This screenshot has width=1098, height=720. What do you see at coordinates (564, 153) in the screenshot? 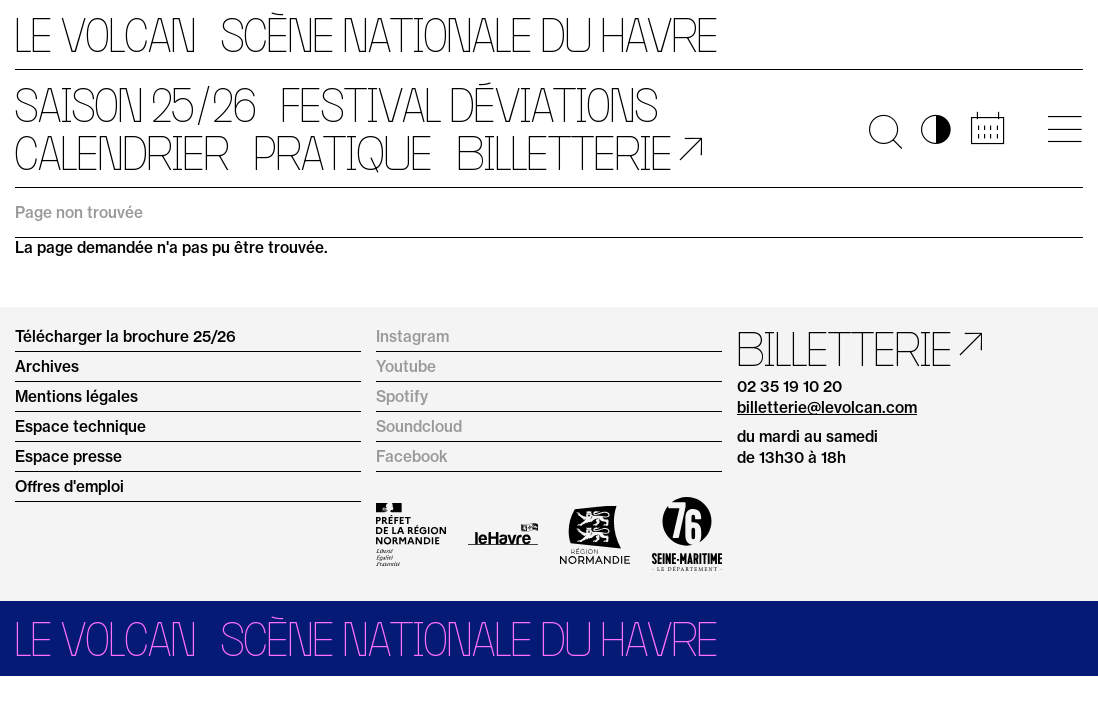
I see `Billetterie` at bounding box center [564, 153].